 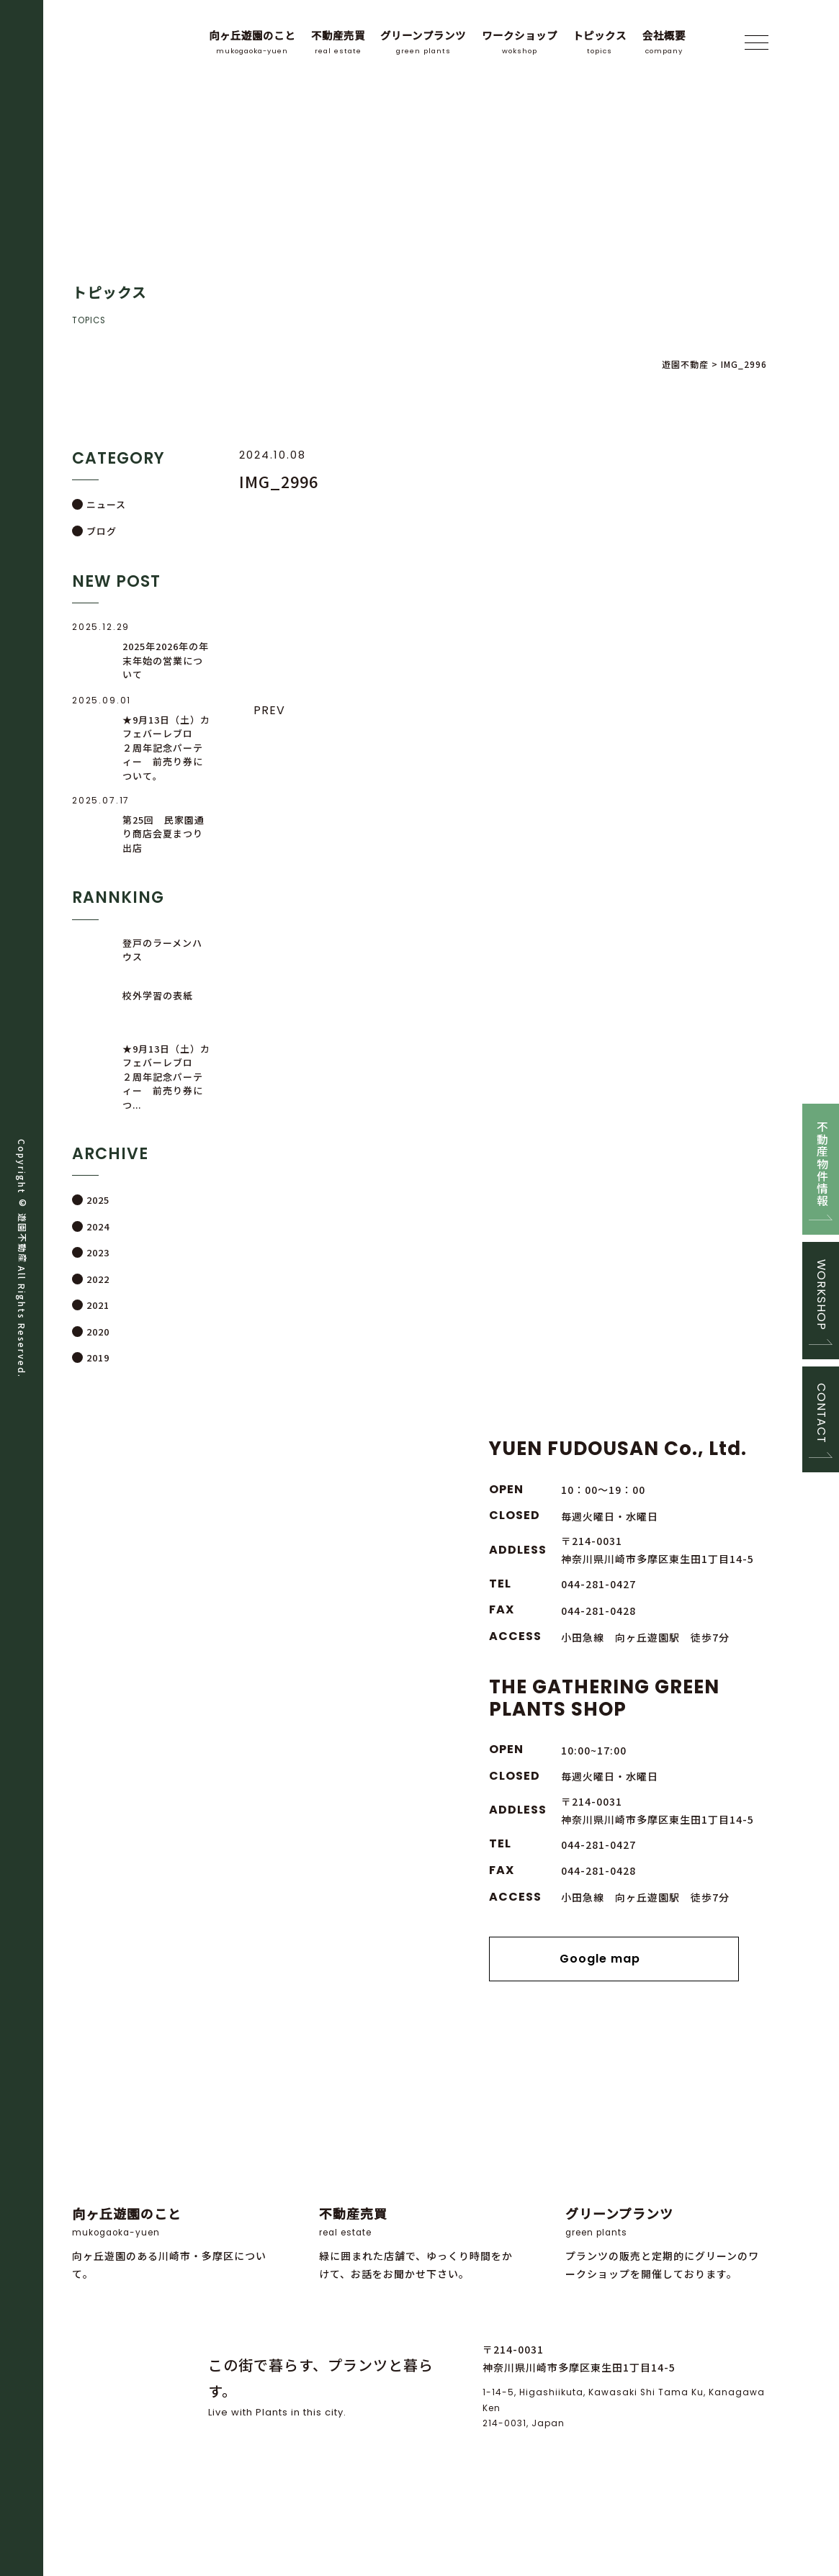 I want to click on 2023, so click(x=97, y=1252).